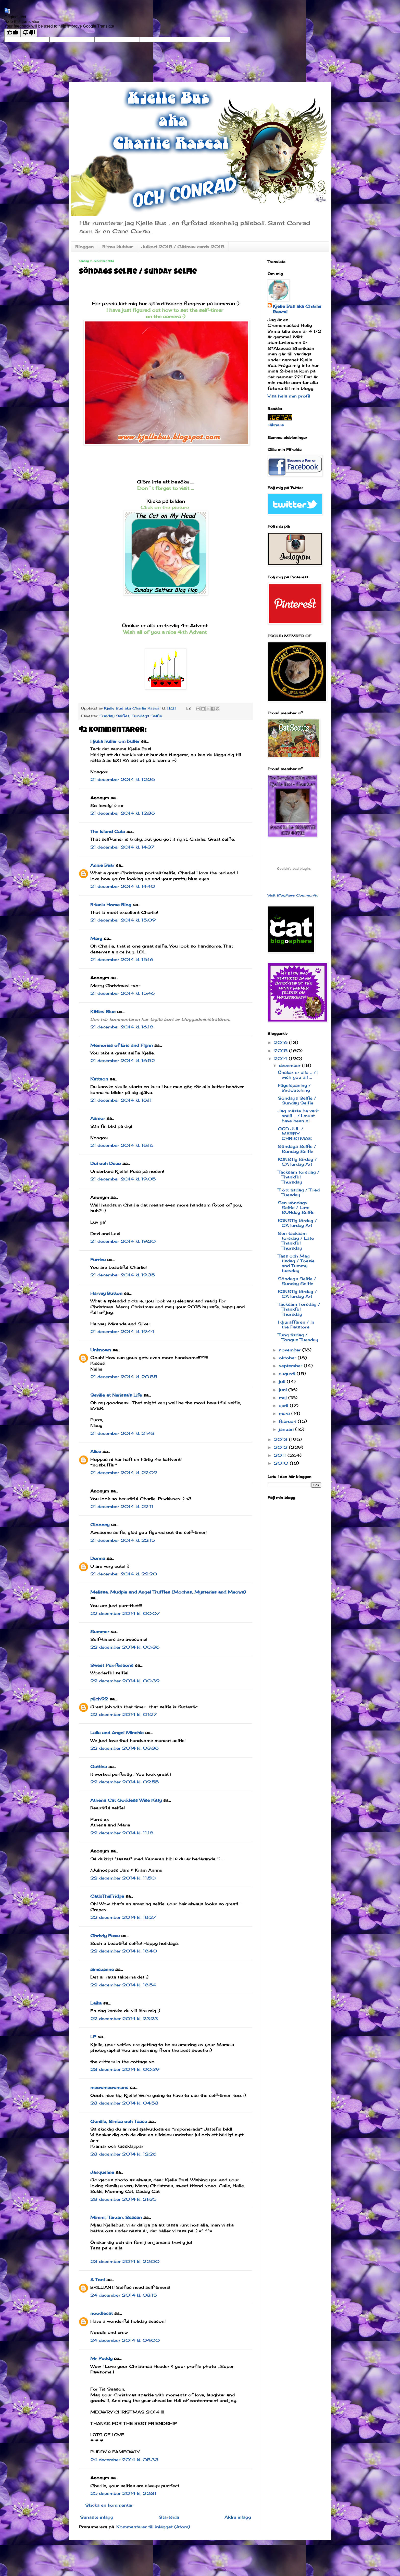 This screenshot has width=400, height=2576. I want to click on 21 december 2014 kl. 18:11, so click(121, 1100).